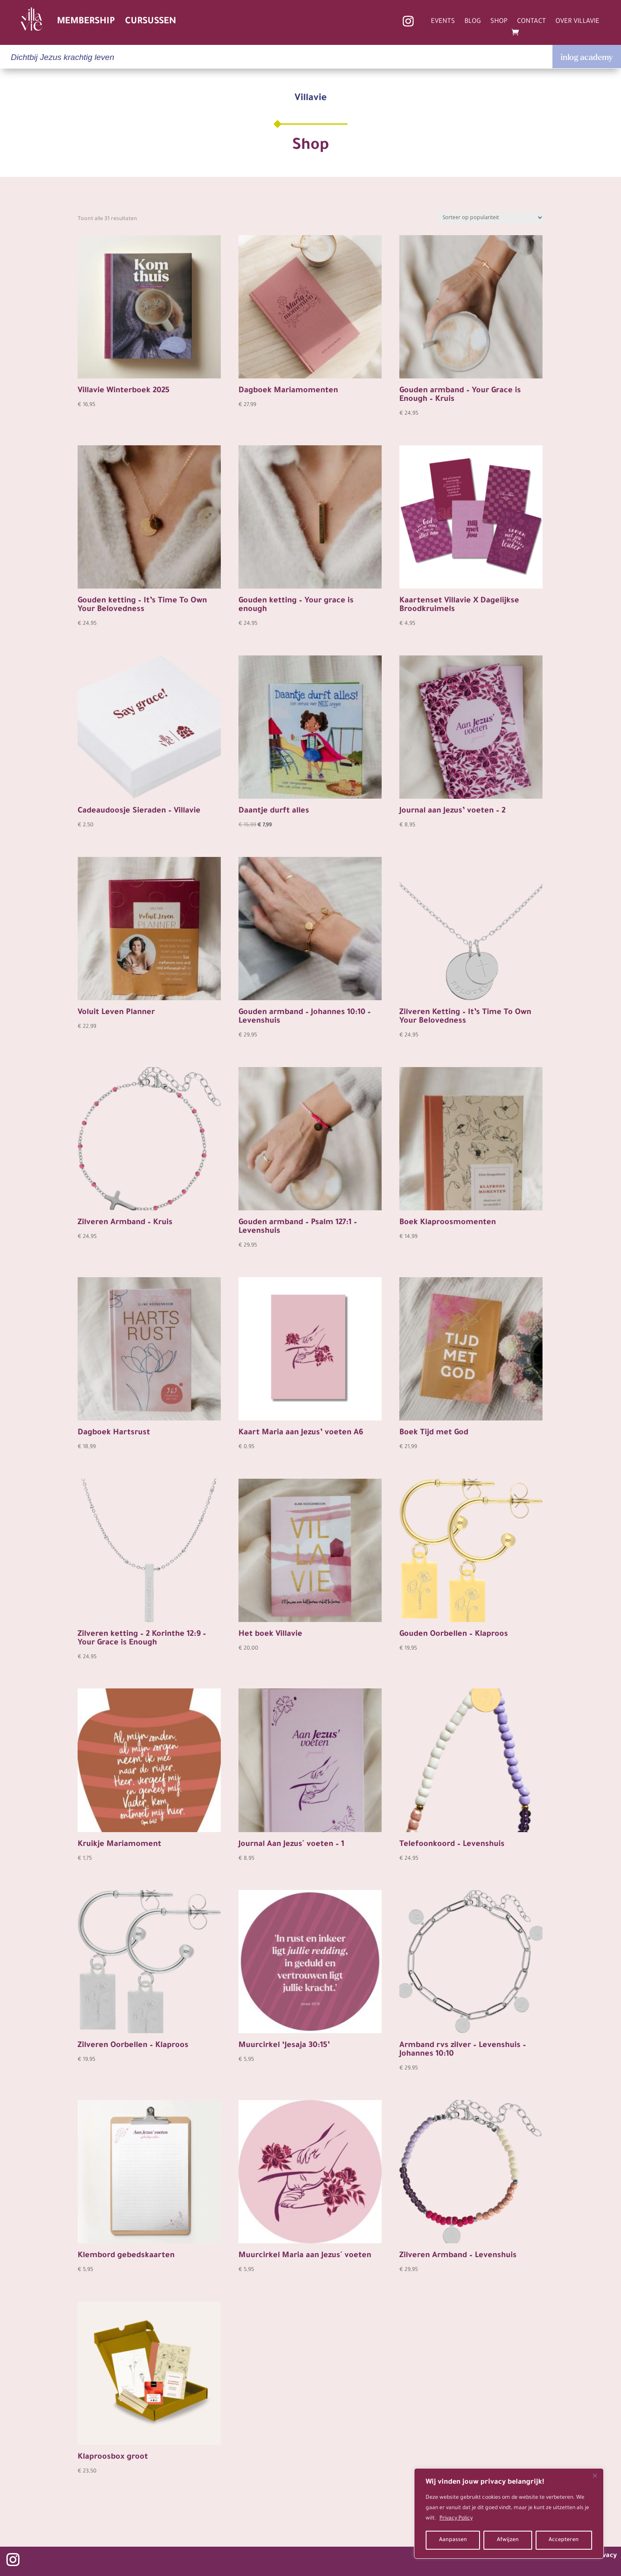 This screenshot has width=621, height=2576. Describe the element at coordinates (456, 2519) in the screenshot. I see `Privacy Policy` at that location.